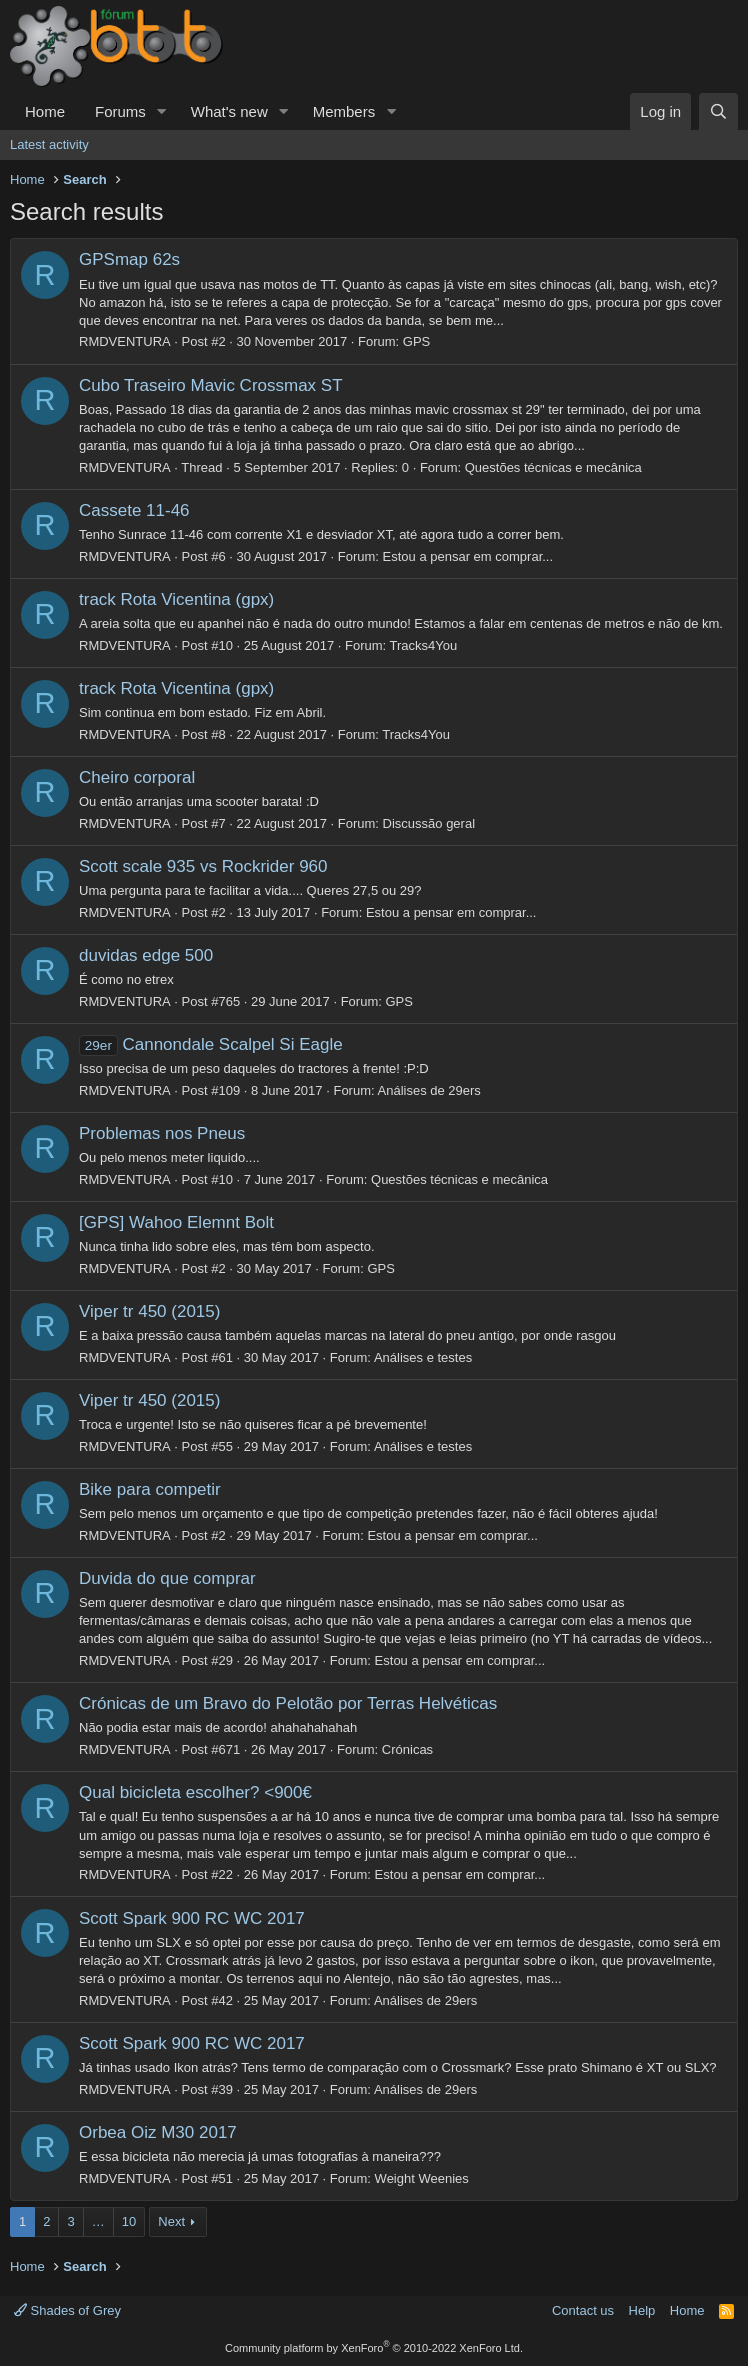  What do you see at coordinates (288, 1703) in the screenshot?
I see `Crónicas de um Bravo do Pelotão por Terras Helvéticas` at bounding box center [288, 1703].